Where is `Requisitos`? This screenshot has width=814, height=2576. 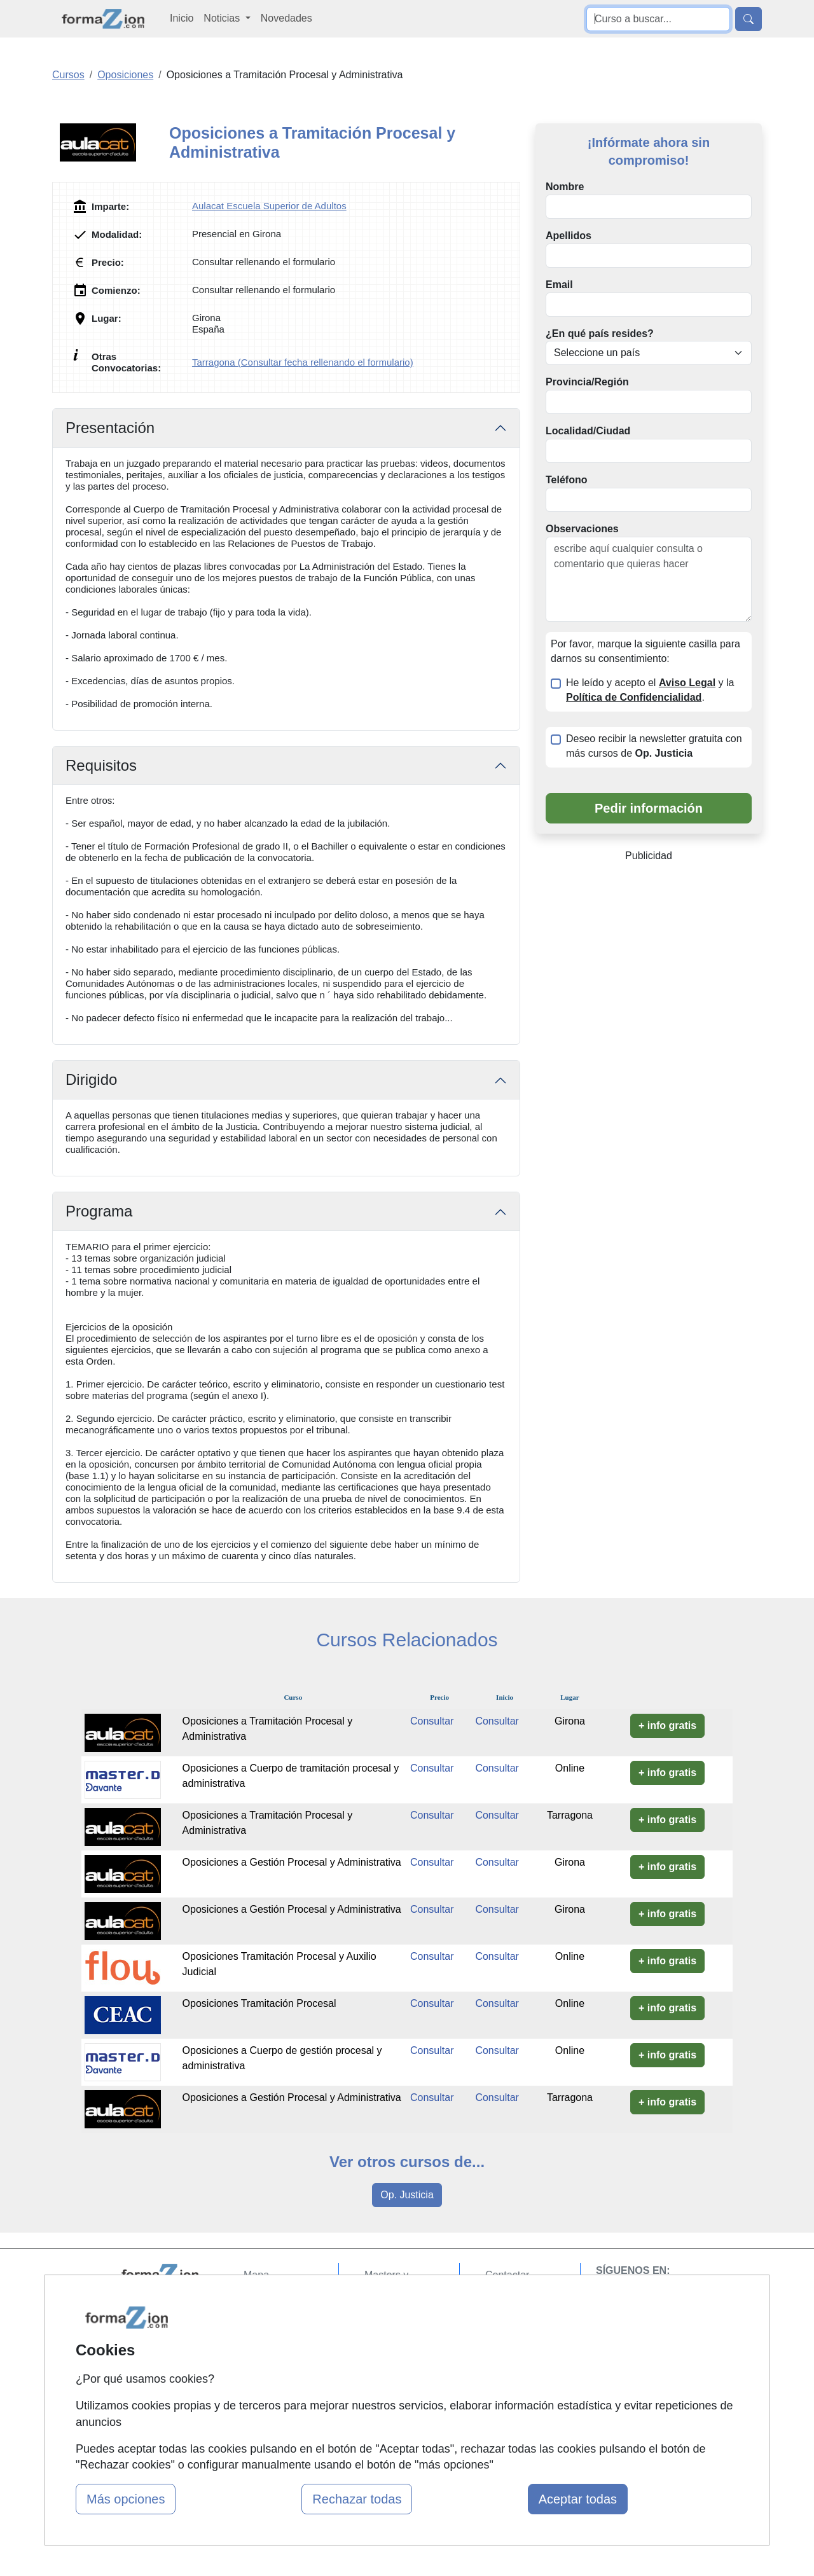
Requisitos is located at coordinates (101, 765).